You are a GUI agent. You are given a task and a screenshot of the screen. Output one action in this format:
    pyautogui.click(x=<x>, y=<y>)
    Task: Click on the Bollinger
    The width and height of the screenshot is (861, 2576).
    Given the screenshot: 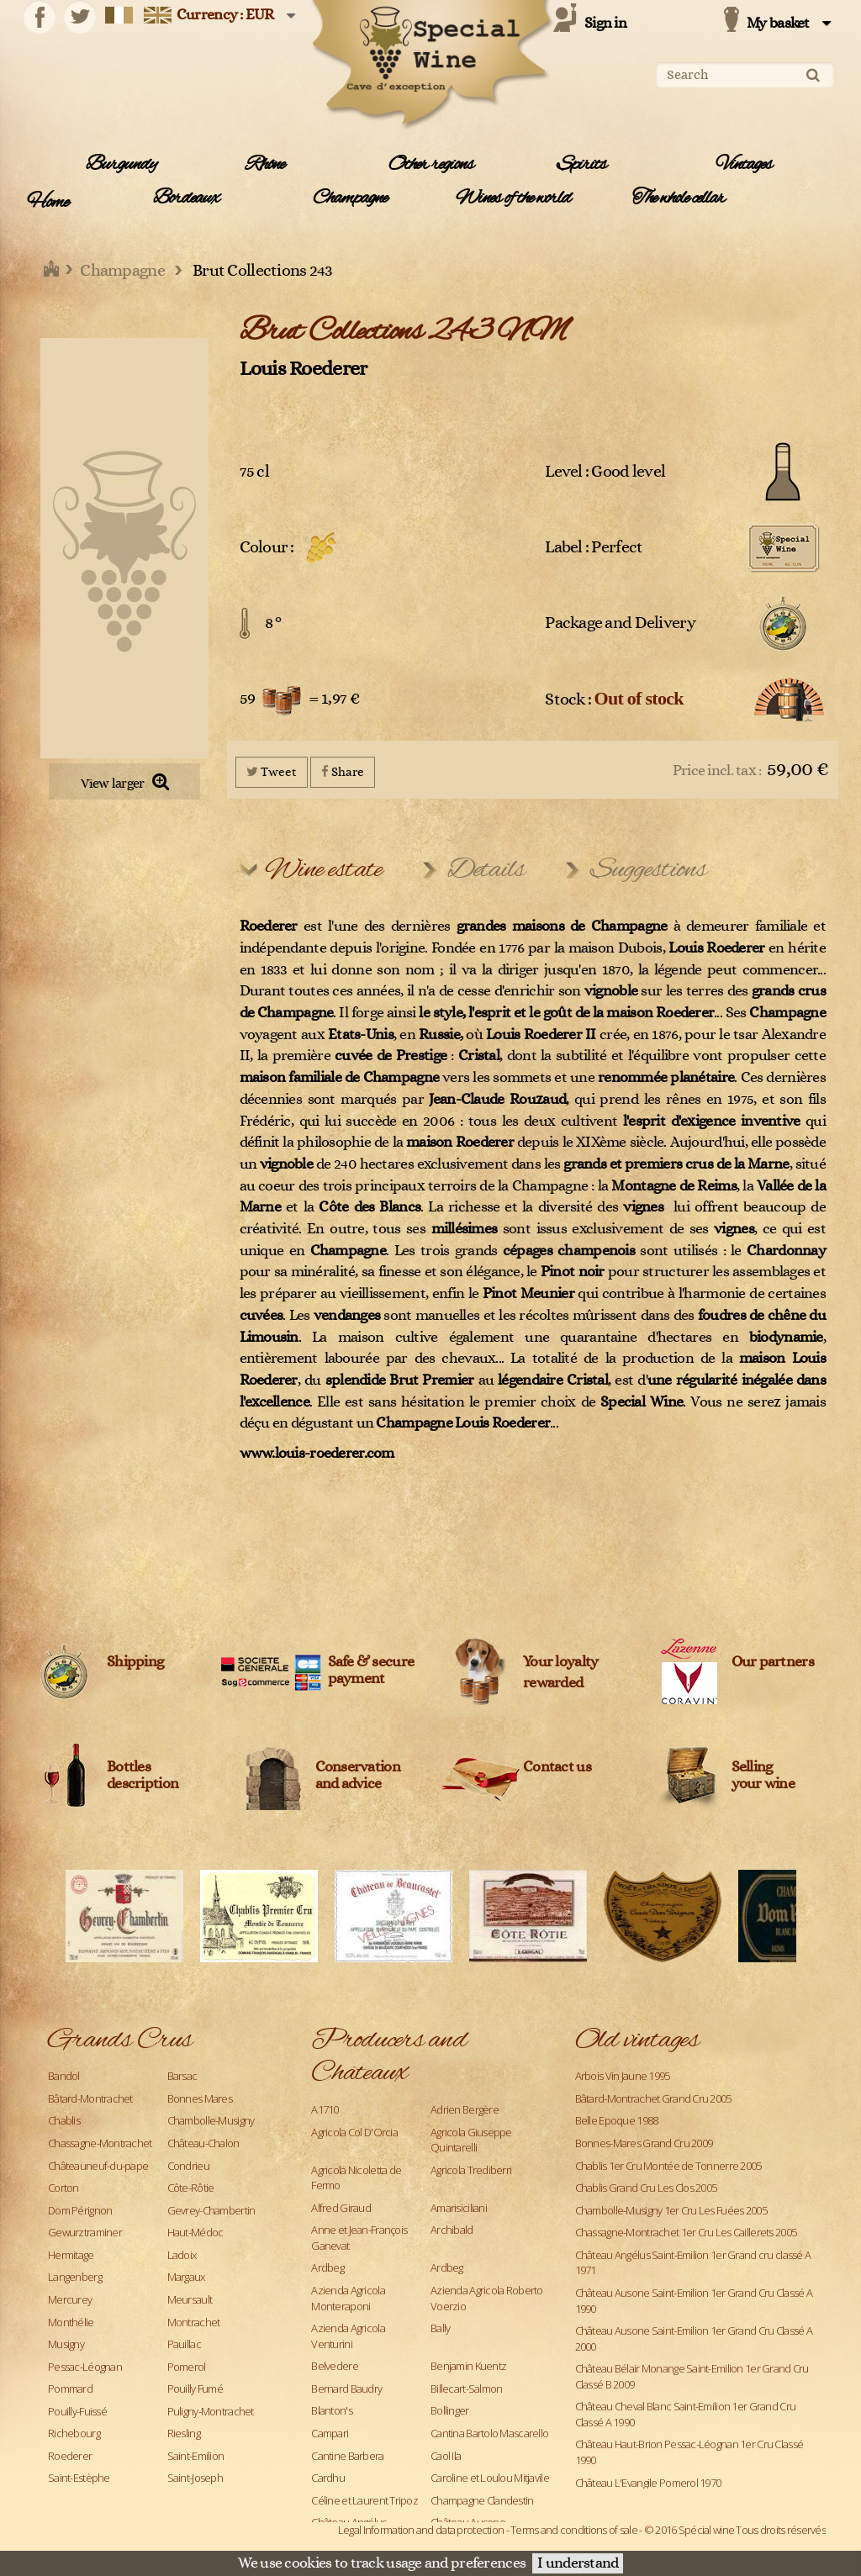 What is the action you would take?
    pyautogui.click(x=449, y=2410)
    